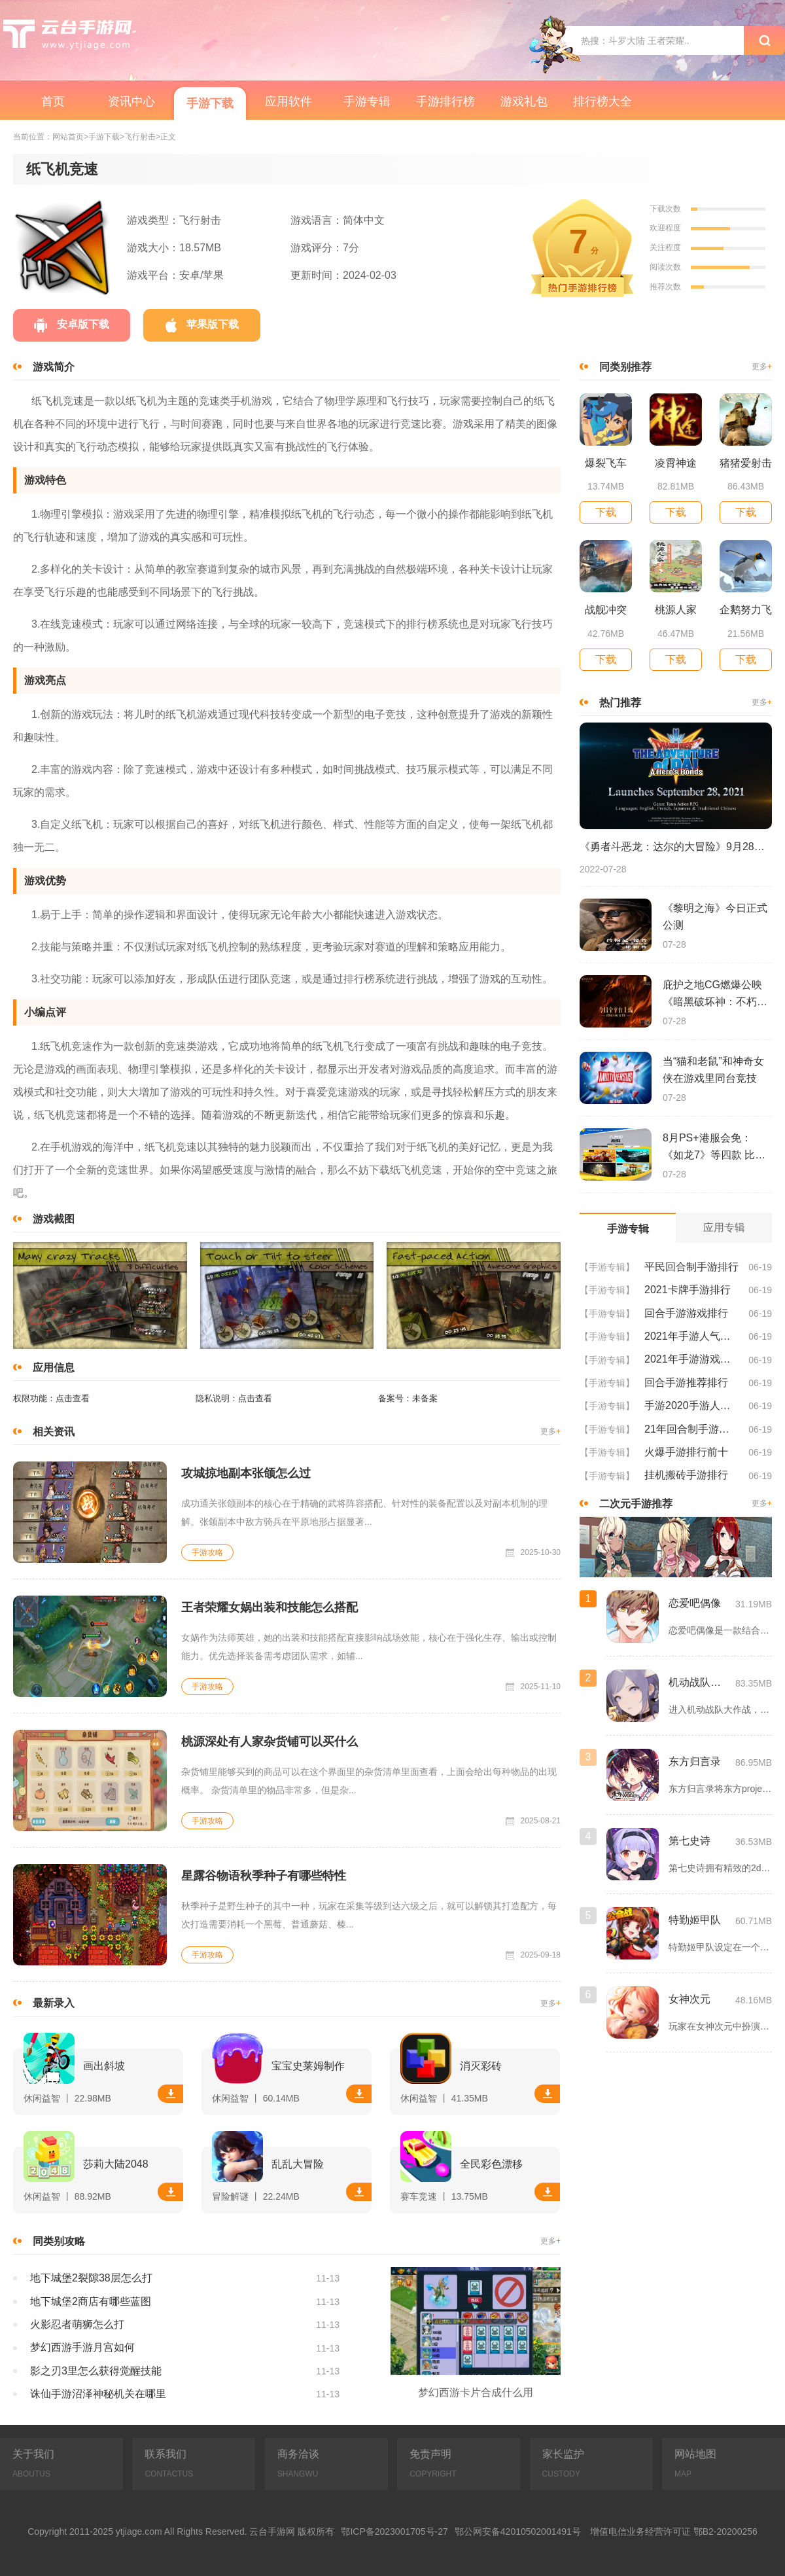  Describe the element at coordinates (102, 137) in the screenshot. I see `>手游下载` at that location.